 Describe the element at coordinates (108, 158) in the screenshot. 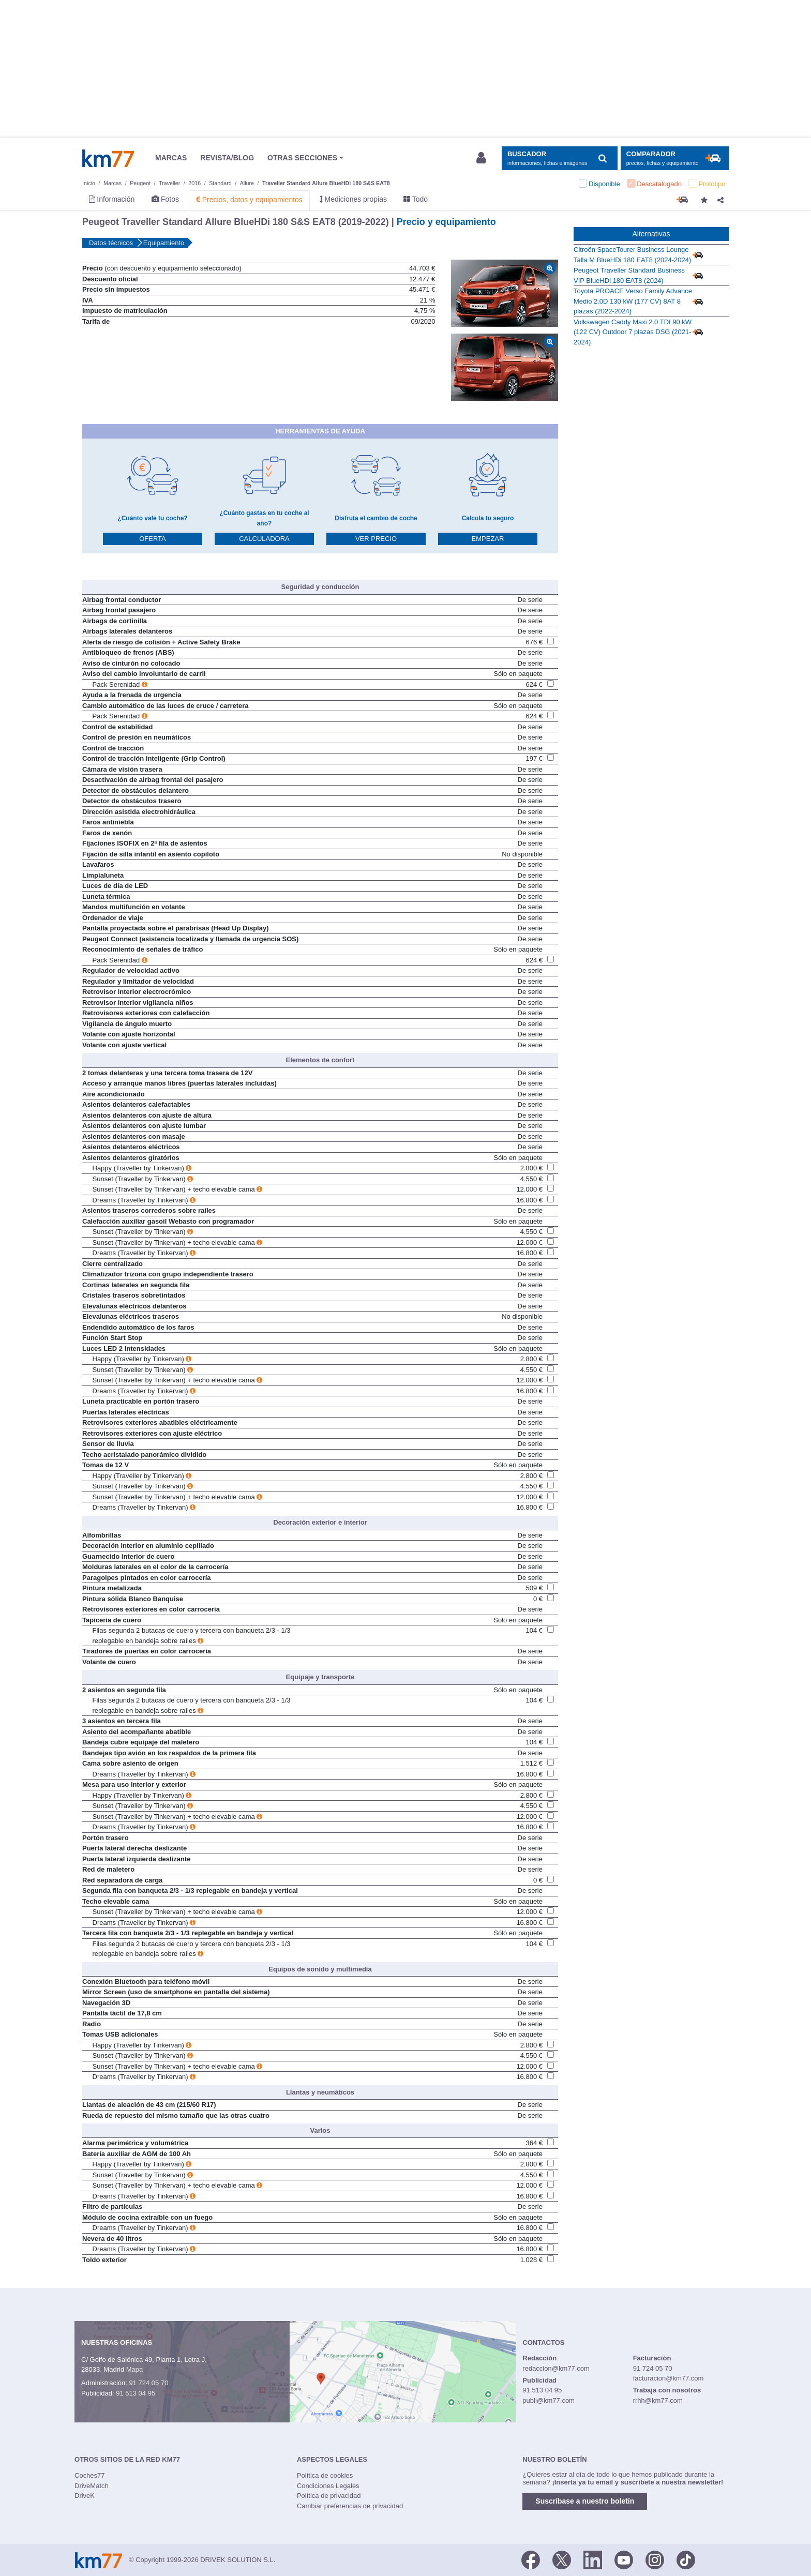

I see `Km77` at that location.